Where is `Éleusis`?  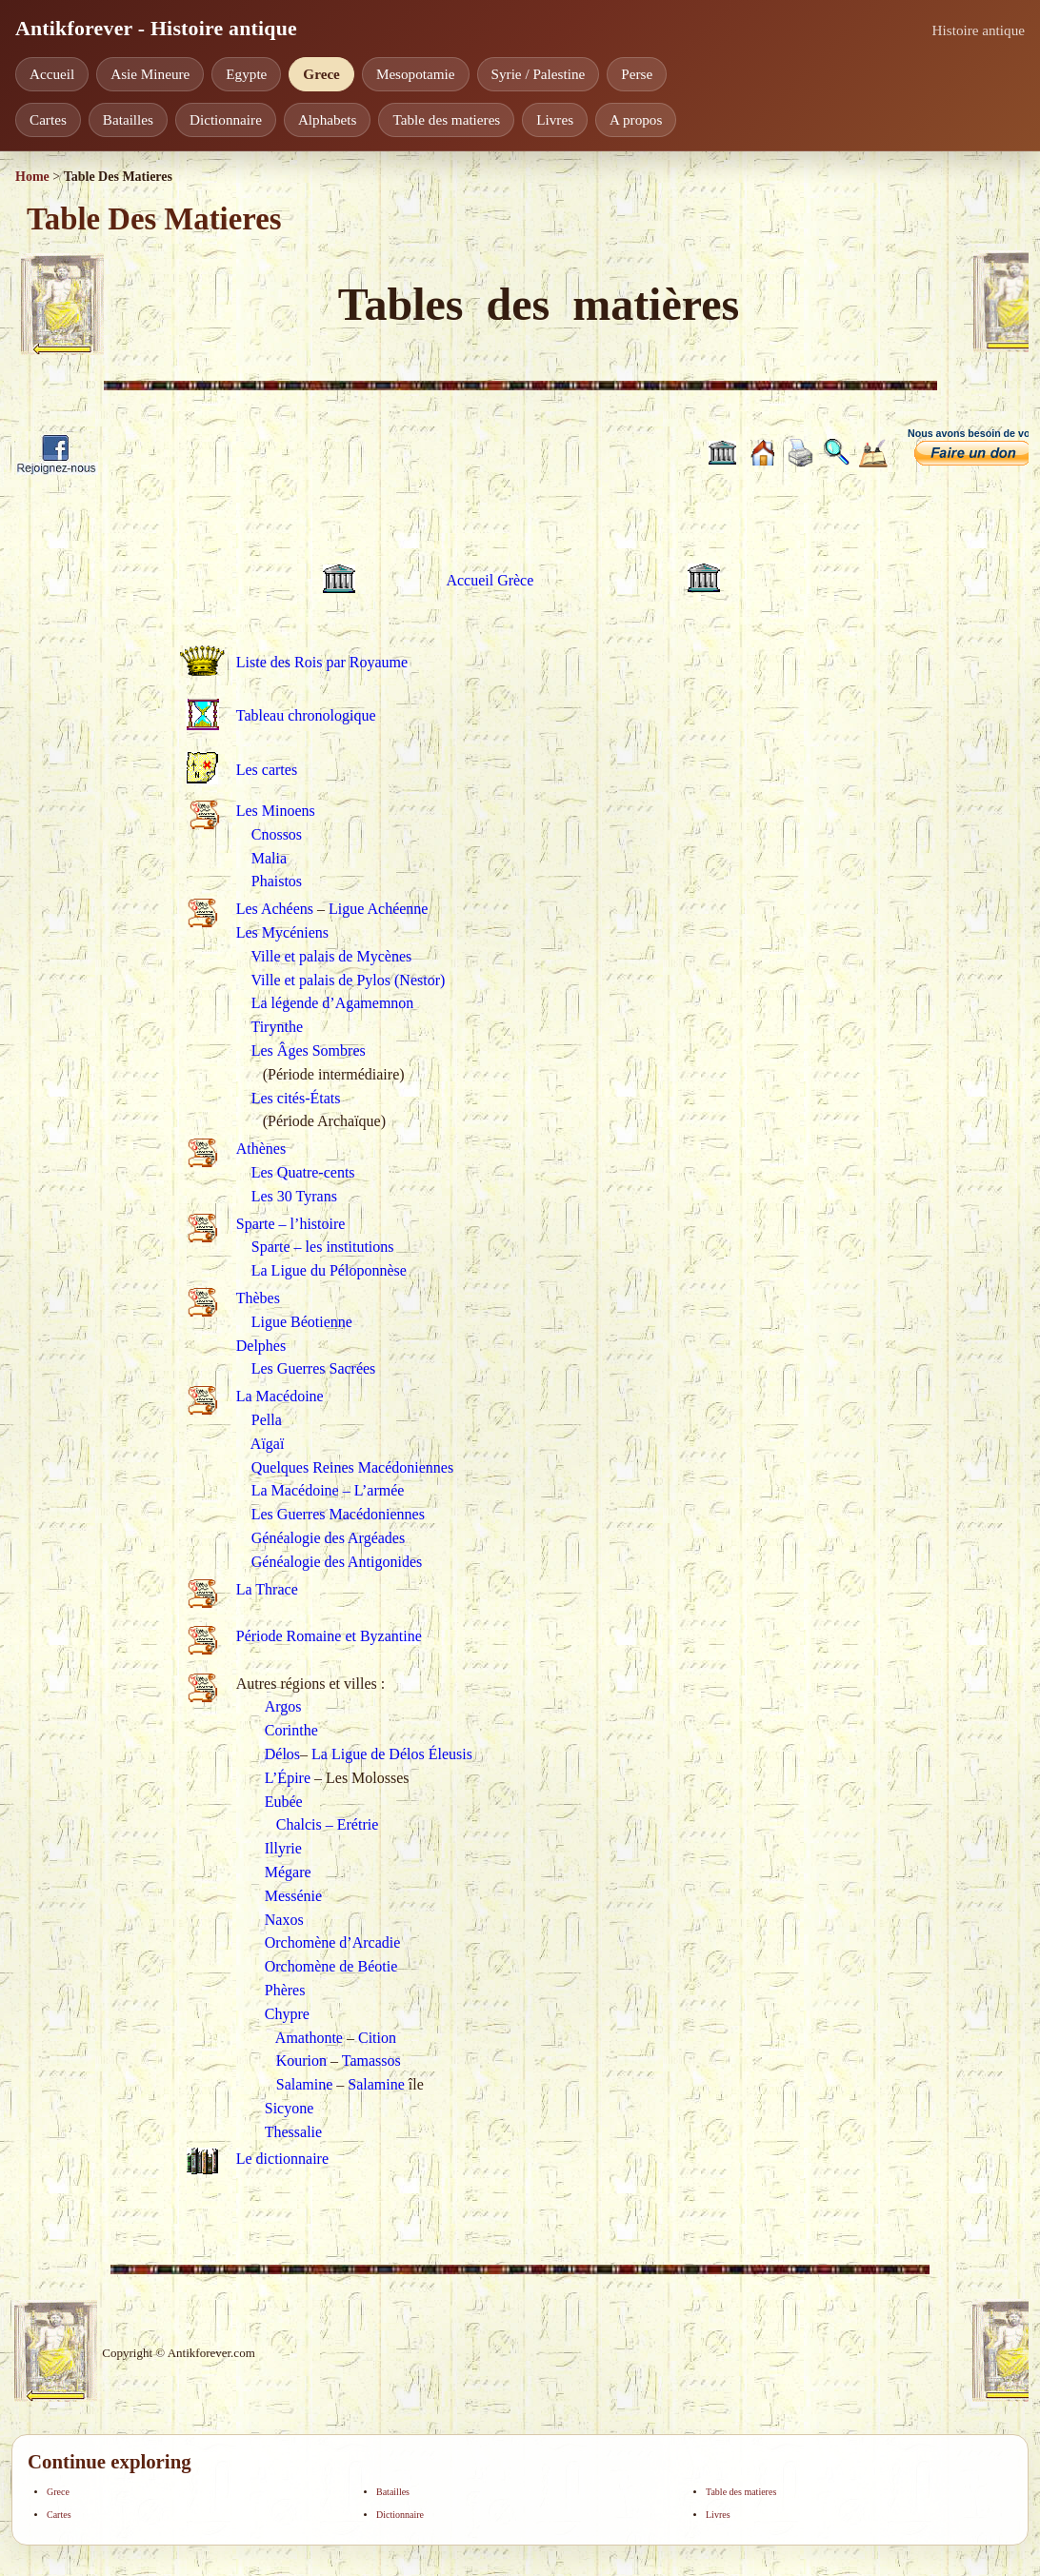 Éleusis is located at coordinates (450, 1754).